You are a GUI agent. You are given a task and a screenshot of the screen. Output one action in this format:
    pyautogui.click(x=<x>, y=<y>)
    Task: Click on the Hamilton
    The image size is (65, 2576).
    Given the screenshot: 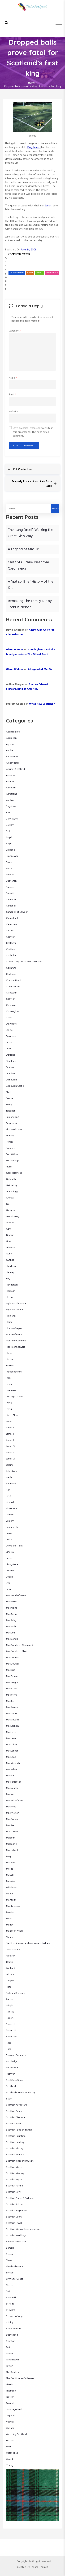 What is the action you would take?
    pyautogui.click(x=11, y=1266)
    